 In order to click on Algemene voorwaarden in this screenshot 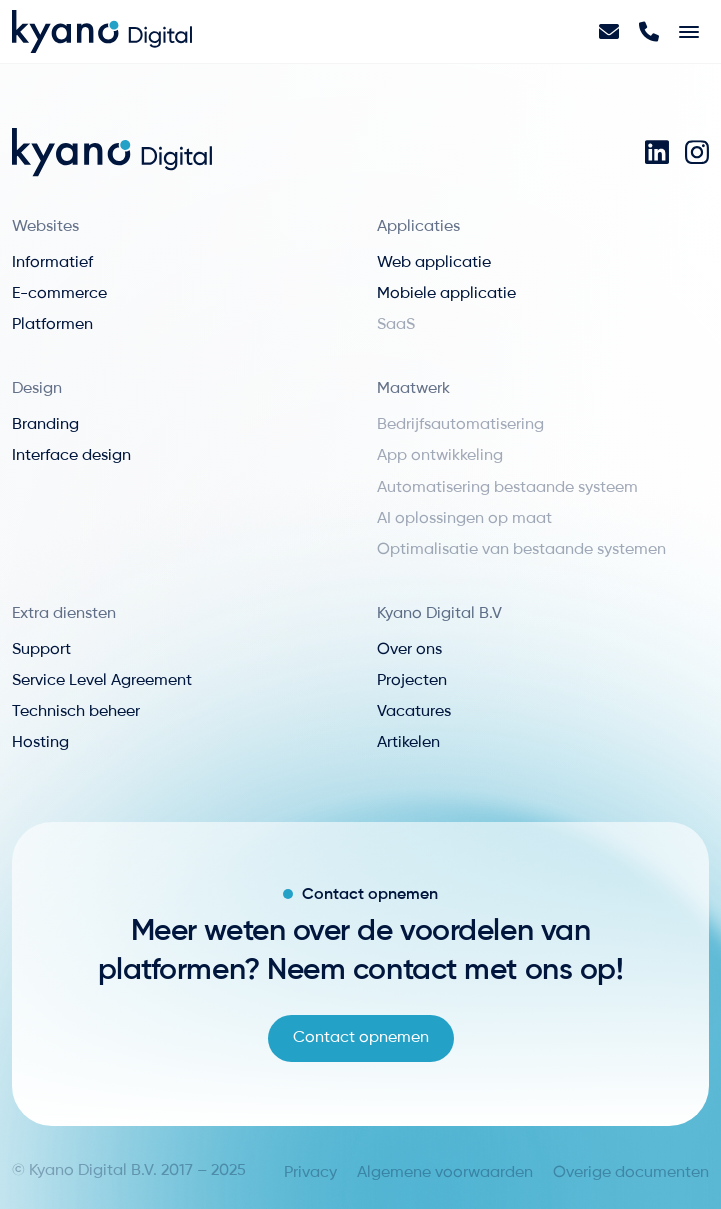, I will do `click(445, 1173)`.